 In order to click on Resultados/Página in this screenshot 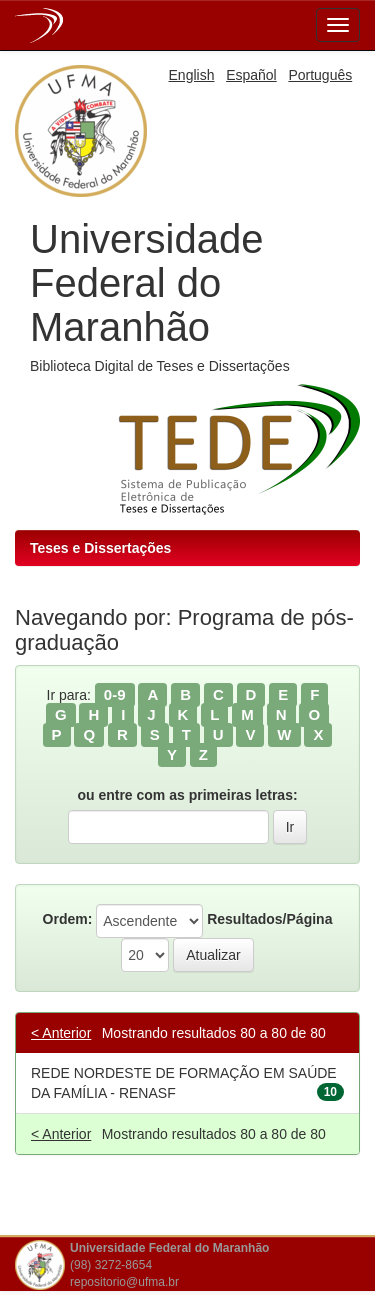, I will do `click(269, 919)`.